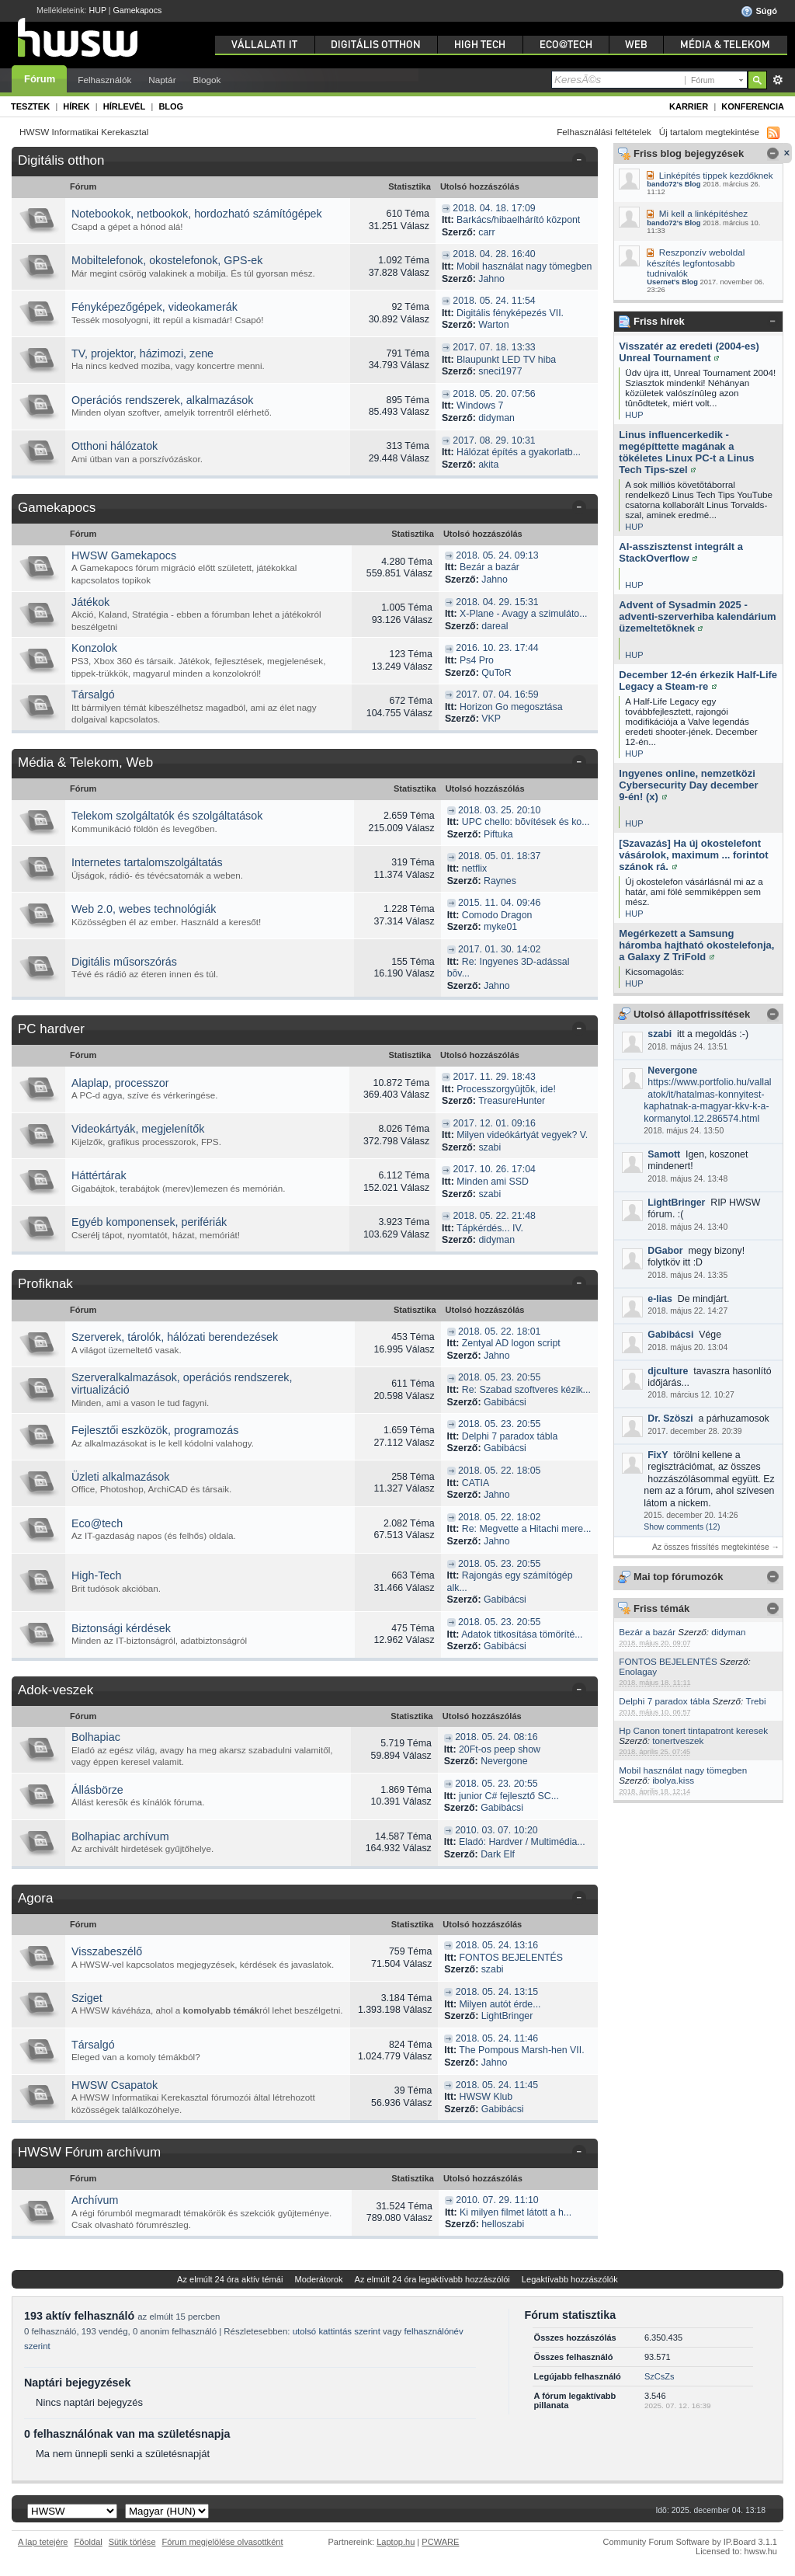 The image size is (795, 2576). Describe the element at coordinates (518, 219) in the screenshot. I see `Barkács/hibaelhárító központ` at that location.